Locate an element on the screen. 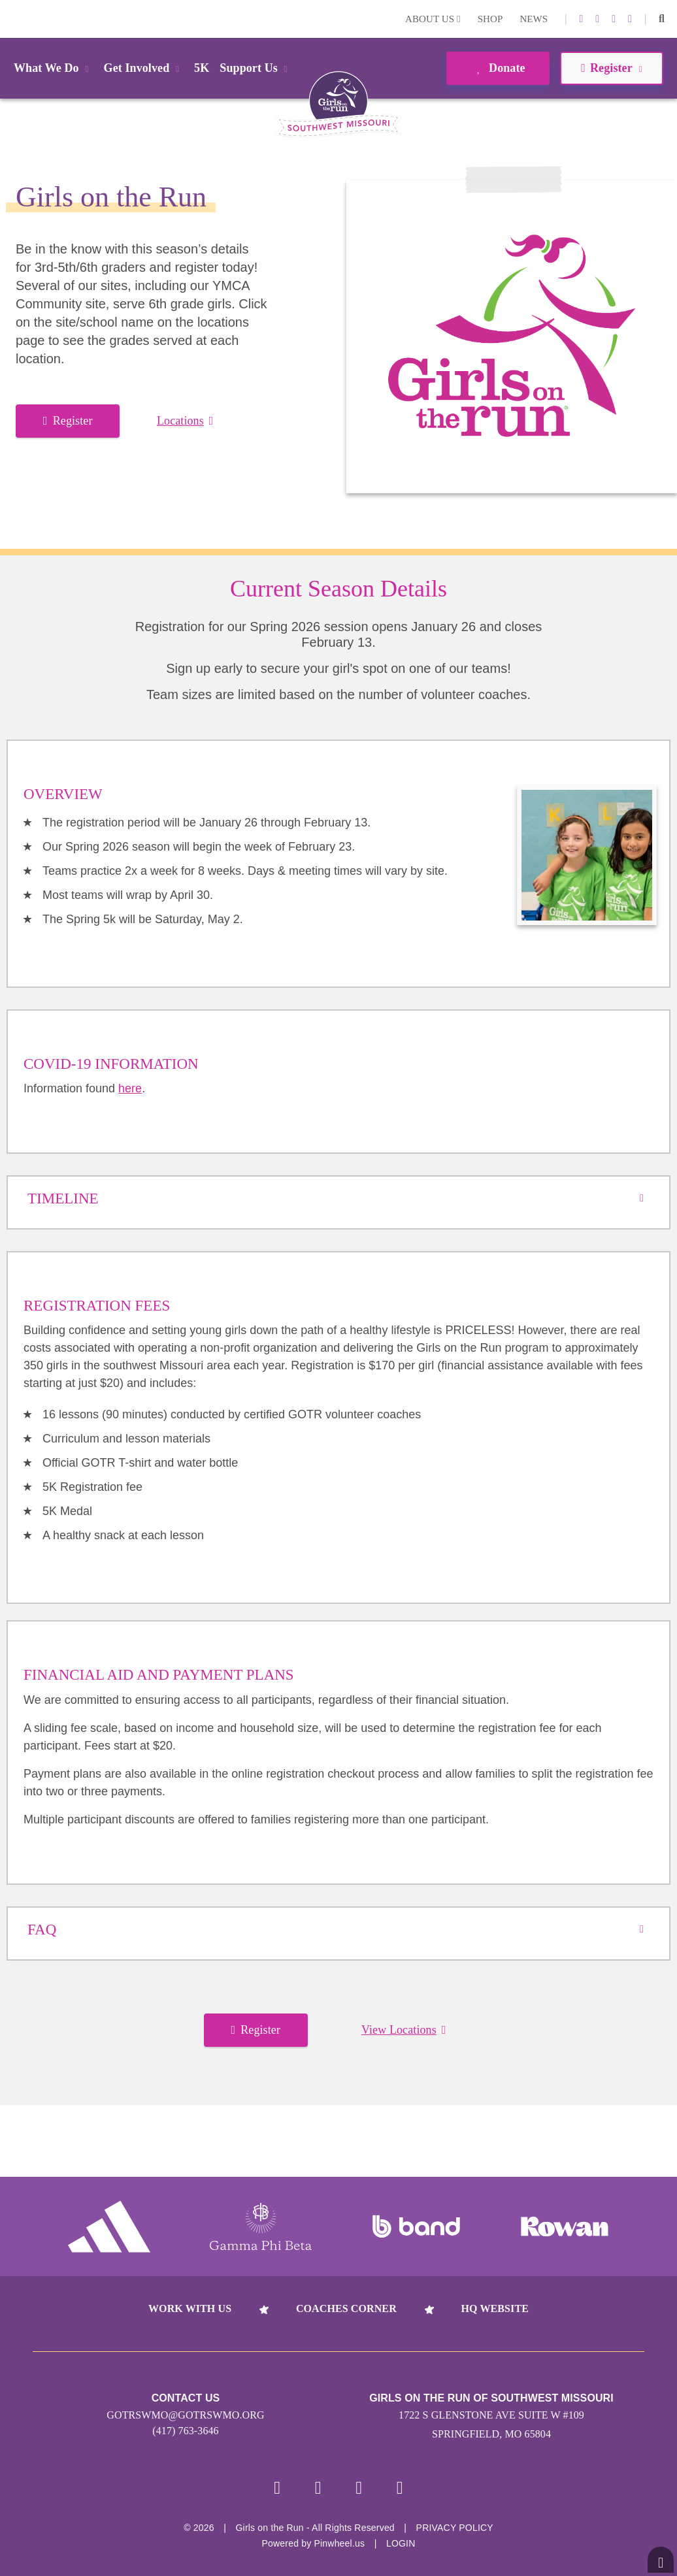 Image resolution: width=677 pixels, height=2576 pixels. Register [button] is located at coordinates (611, 67).